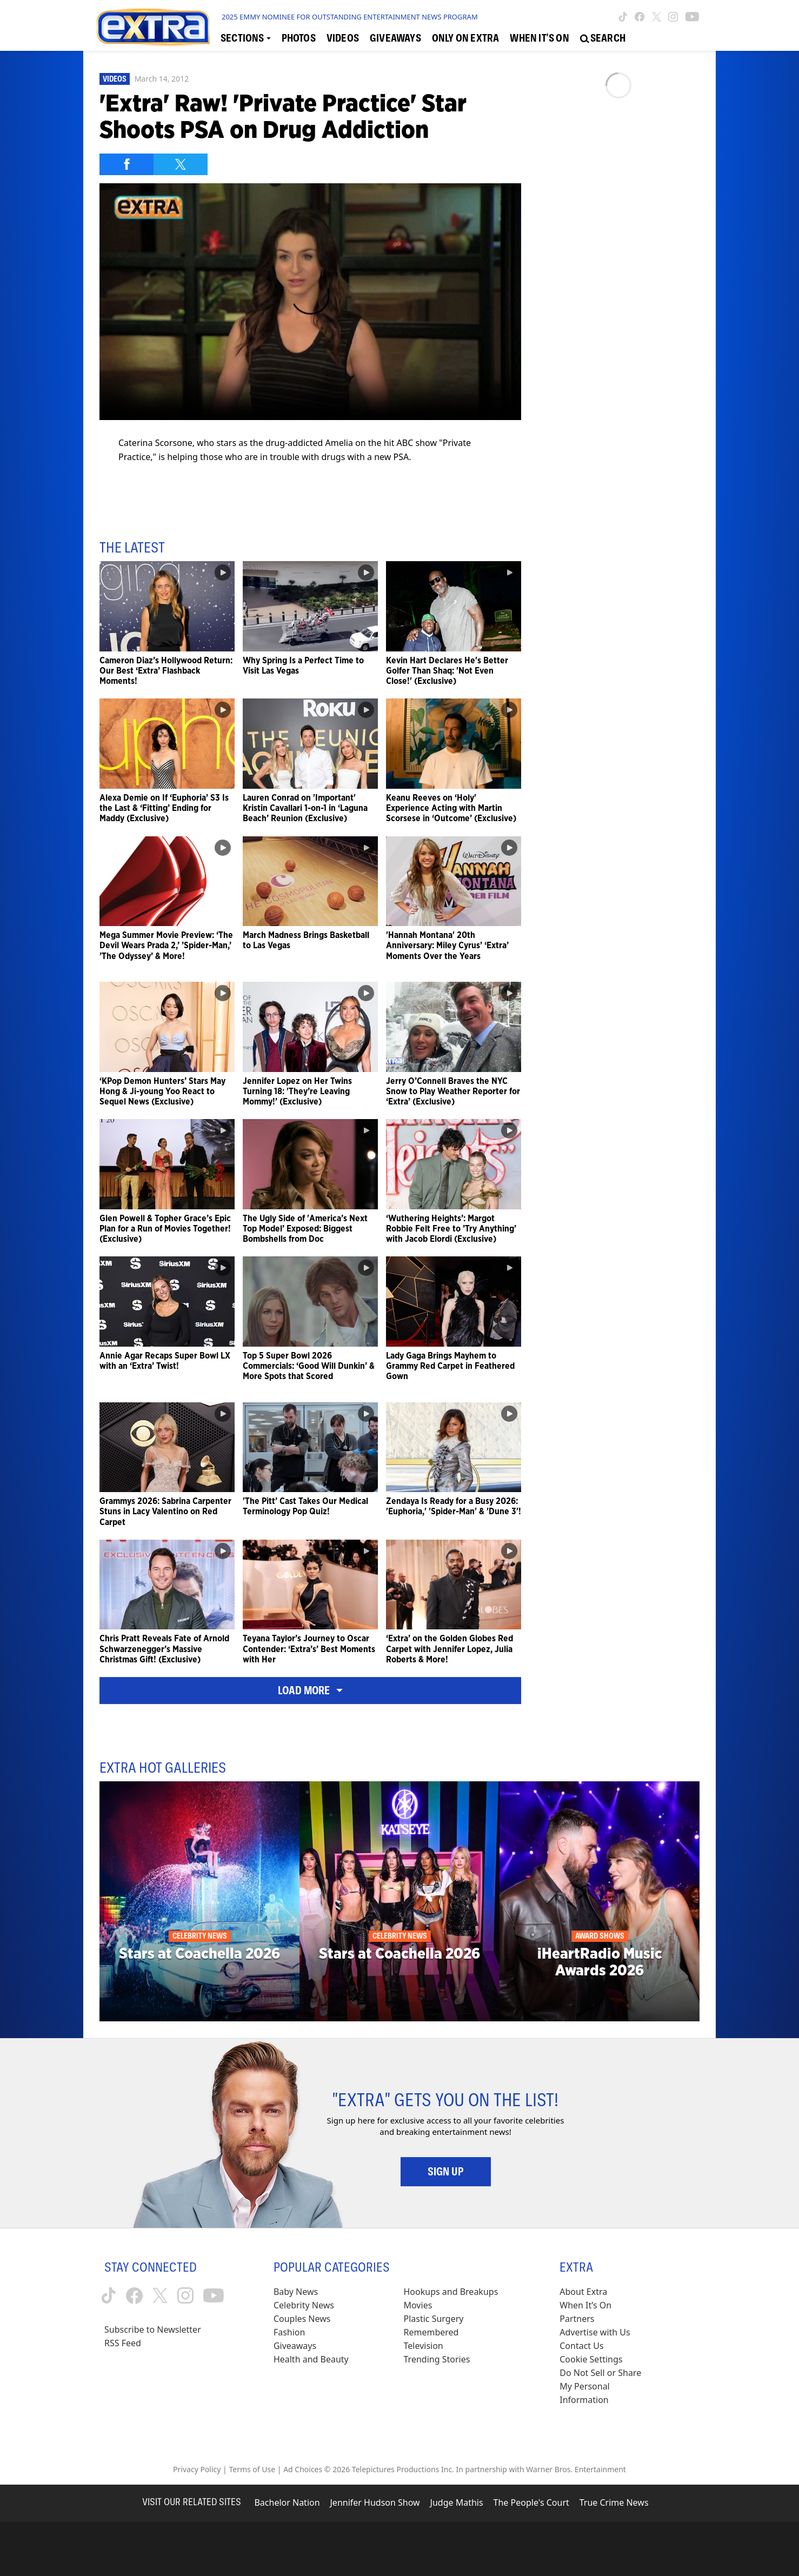 The height and width of the screenshot is (2576, 799). I want to click on [Extra TV twitter (opens in a new window)], so click(656, 17).